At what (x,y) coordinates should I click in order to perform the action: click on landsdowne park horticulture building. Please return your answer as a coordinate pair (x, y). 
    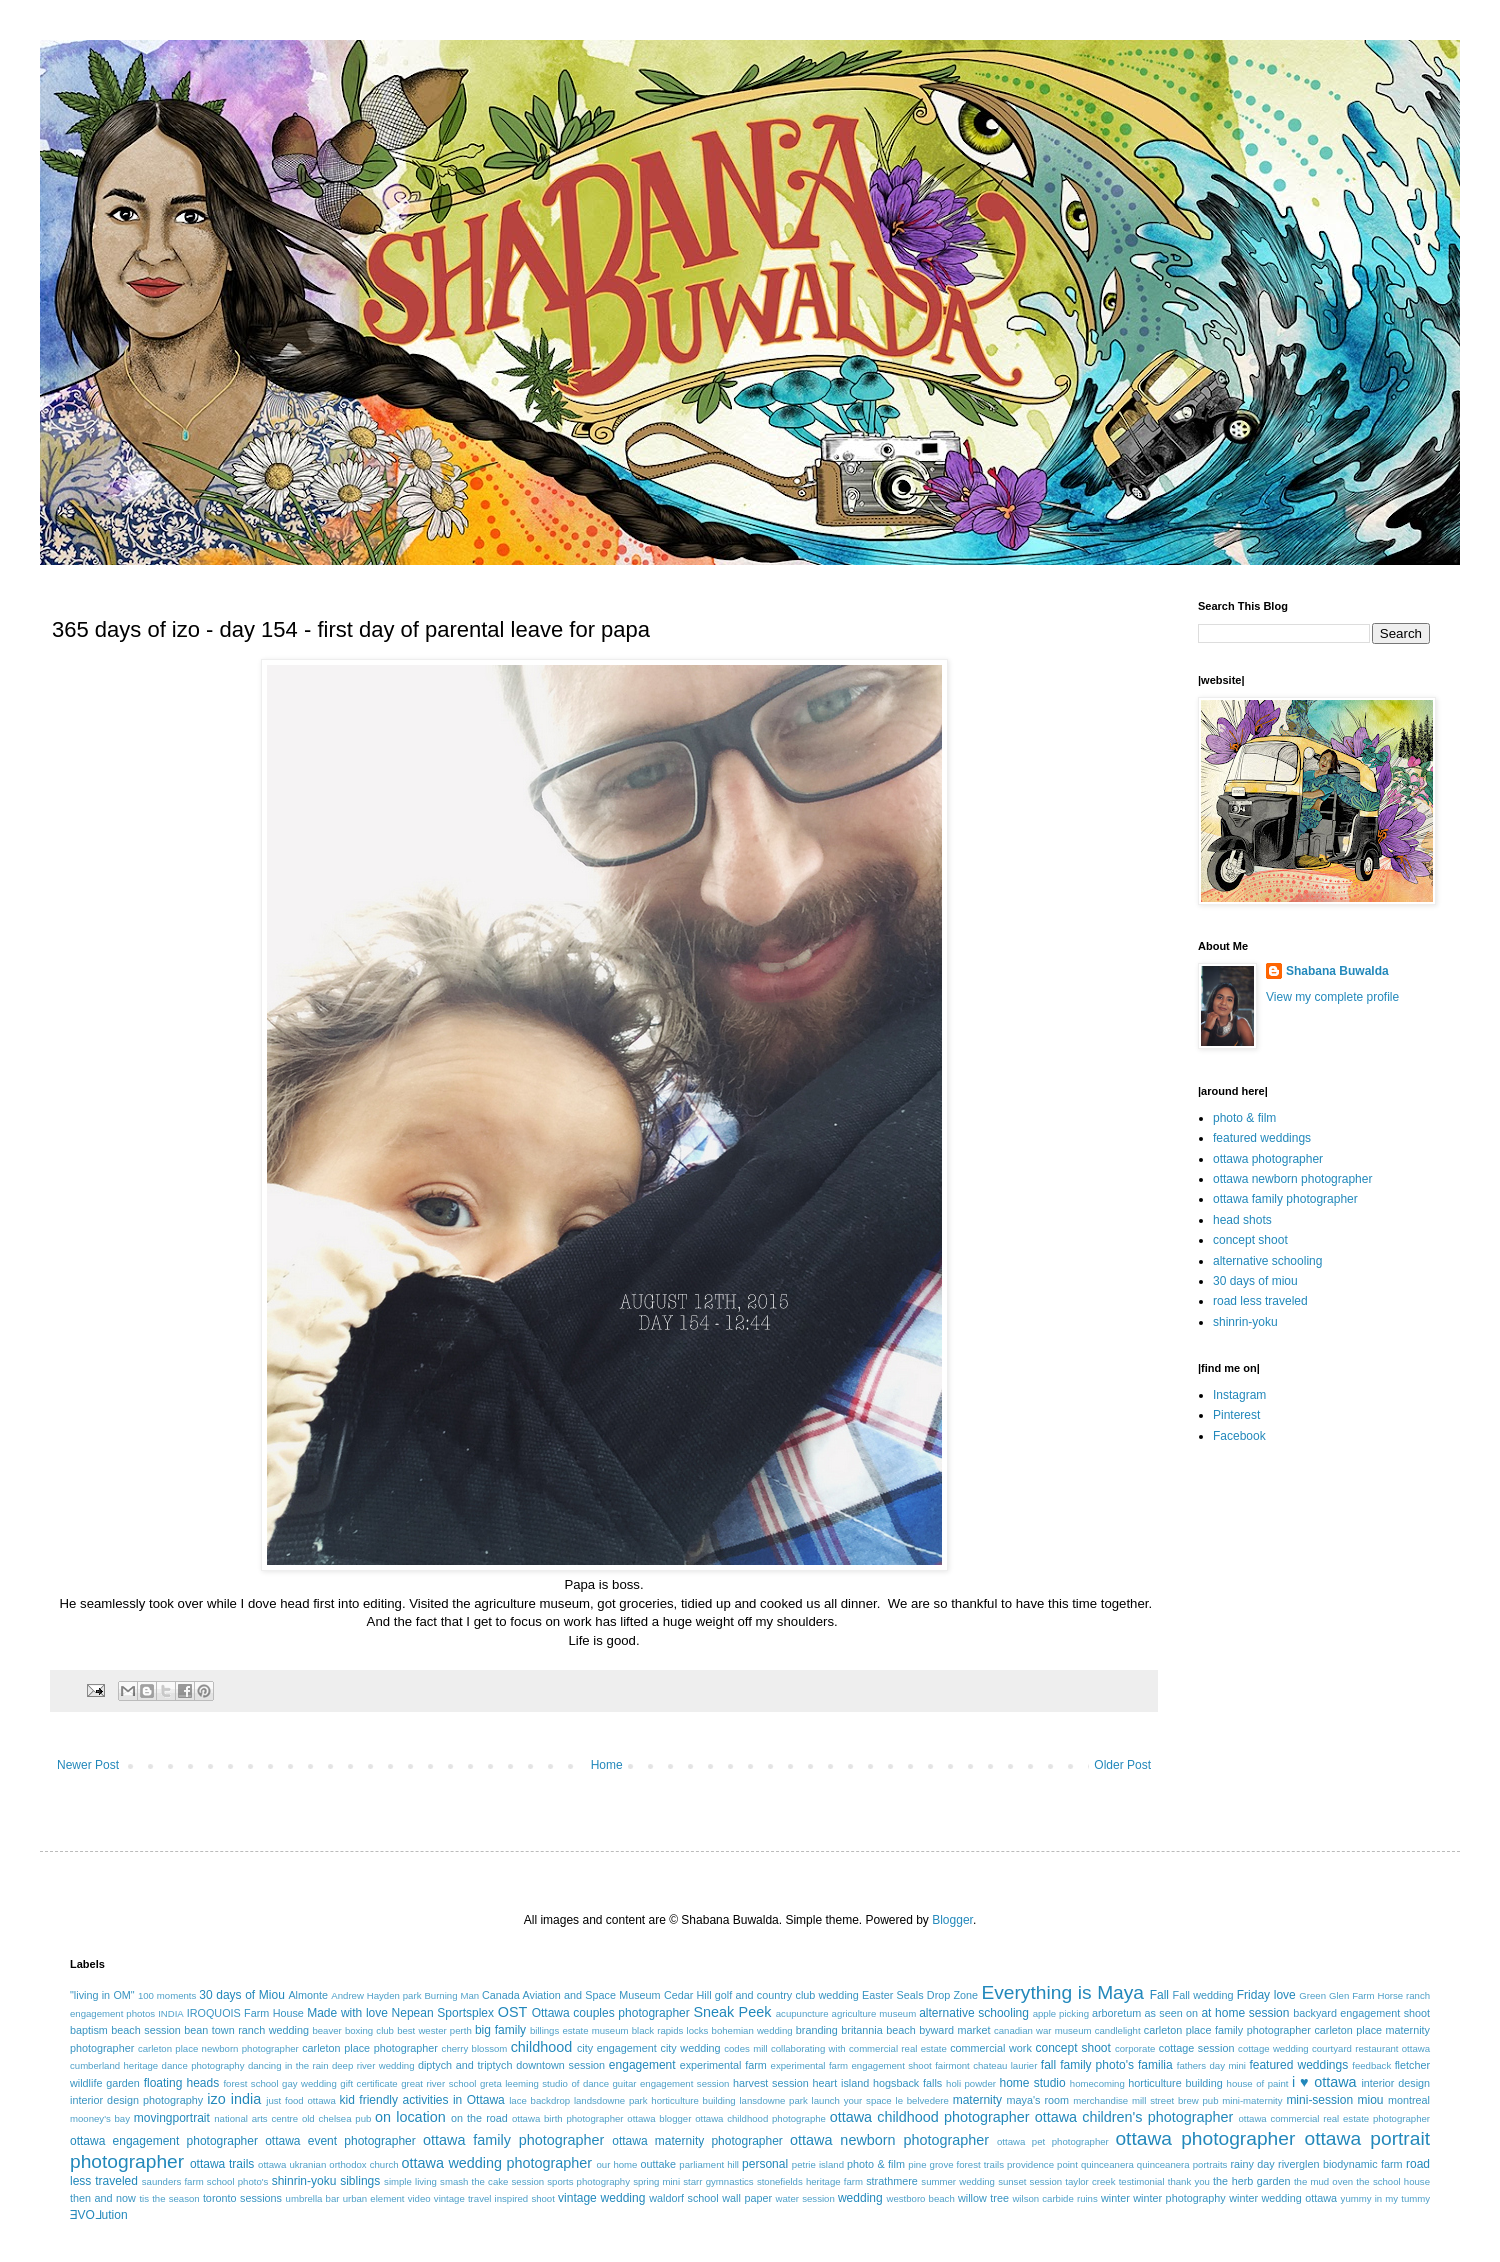
    Looking at the image, I should click on (655, 2100).